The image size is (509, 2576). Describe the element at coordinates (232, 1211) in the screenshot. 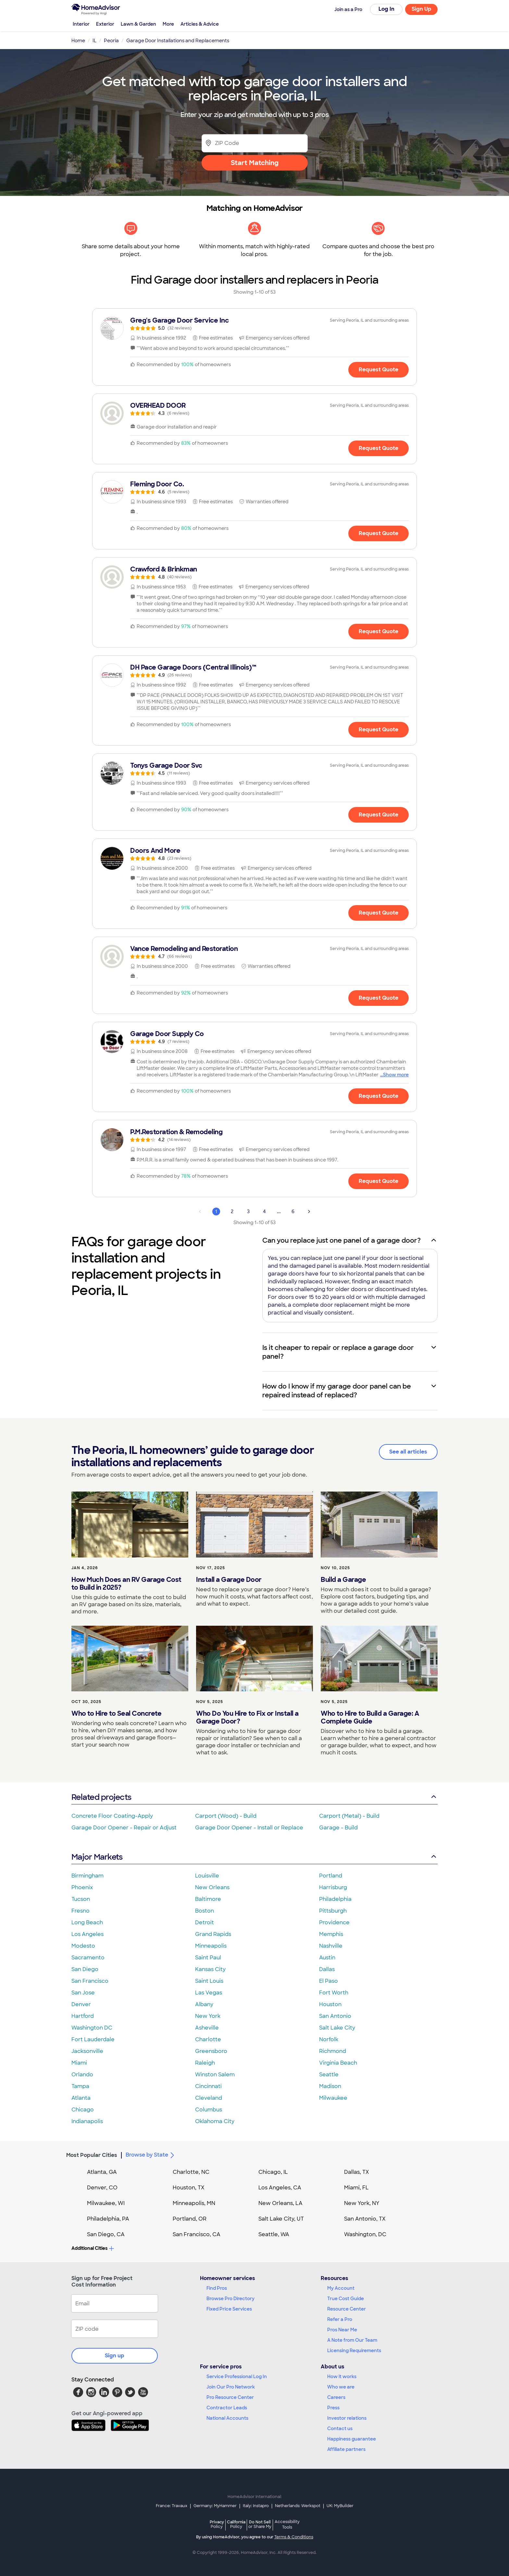

I see `2 [Page 2]` at that location.